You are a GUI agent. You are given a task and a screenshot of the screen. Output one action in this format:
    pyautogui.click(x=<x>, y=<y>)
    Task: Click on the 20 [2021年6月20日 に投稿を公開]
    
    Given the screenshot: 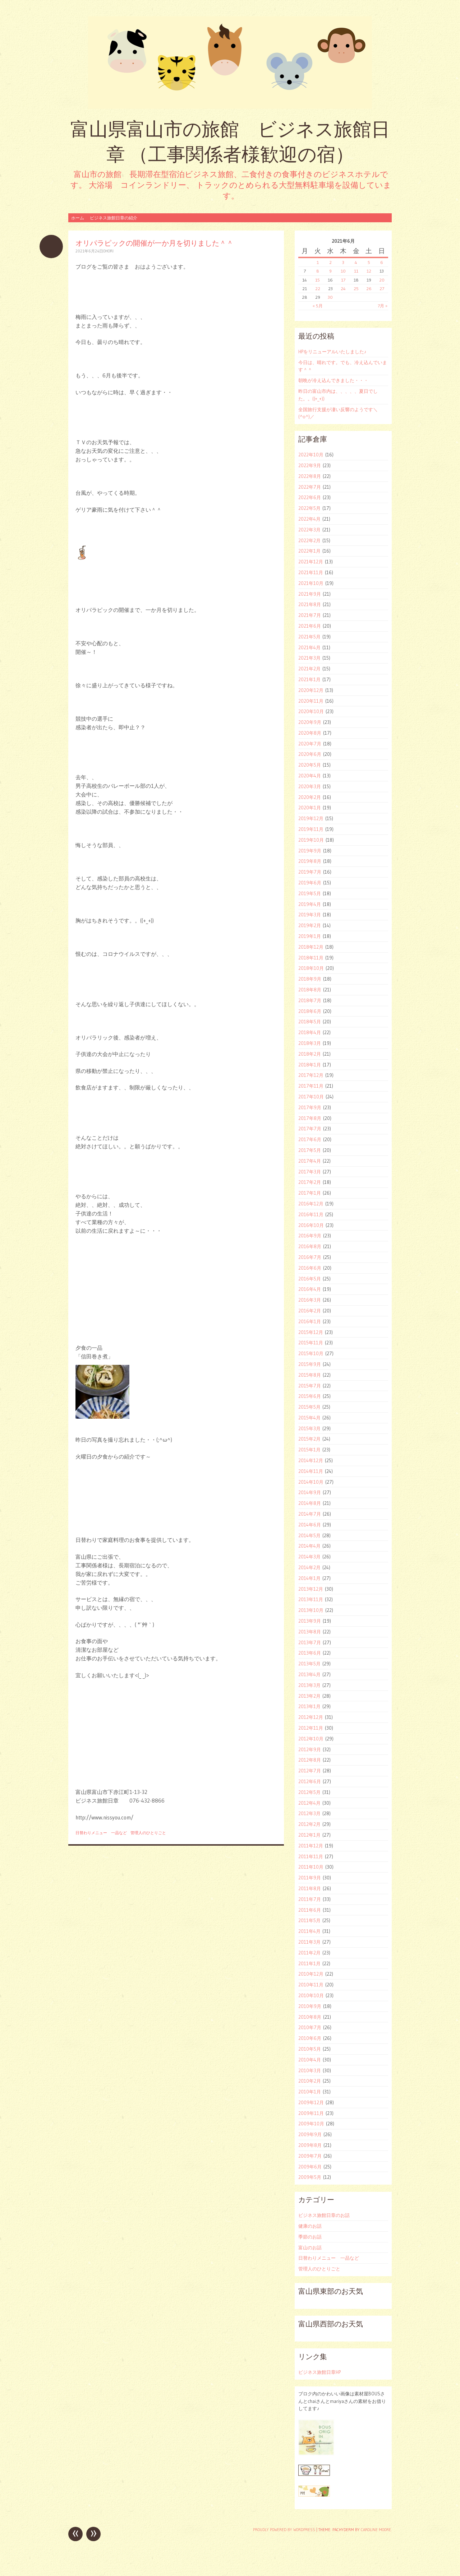 What is the action you would take?
    pyautogui.click(x=382, y=280)
    